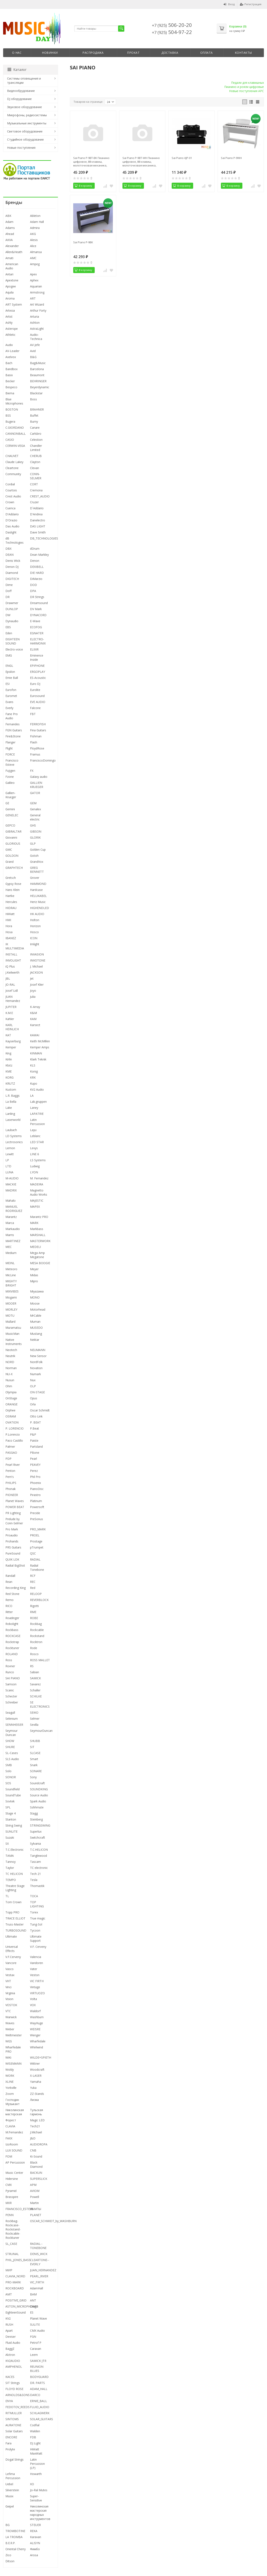 The height and width of the screenshot is (2576, 267). I want to click on ES, so click(31, 2312).